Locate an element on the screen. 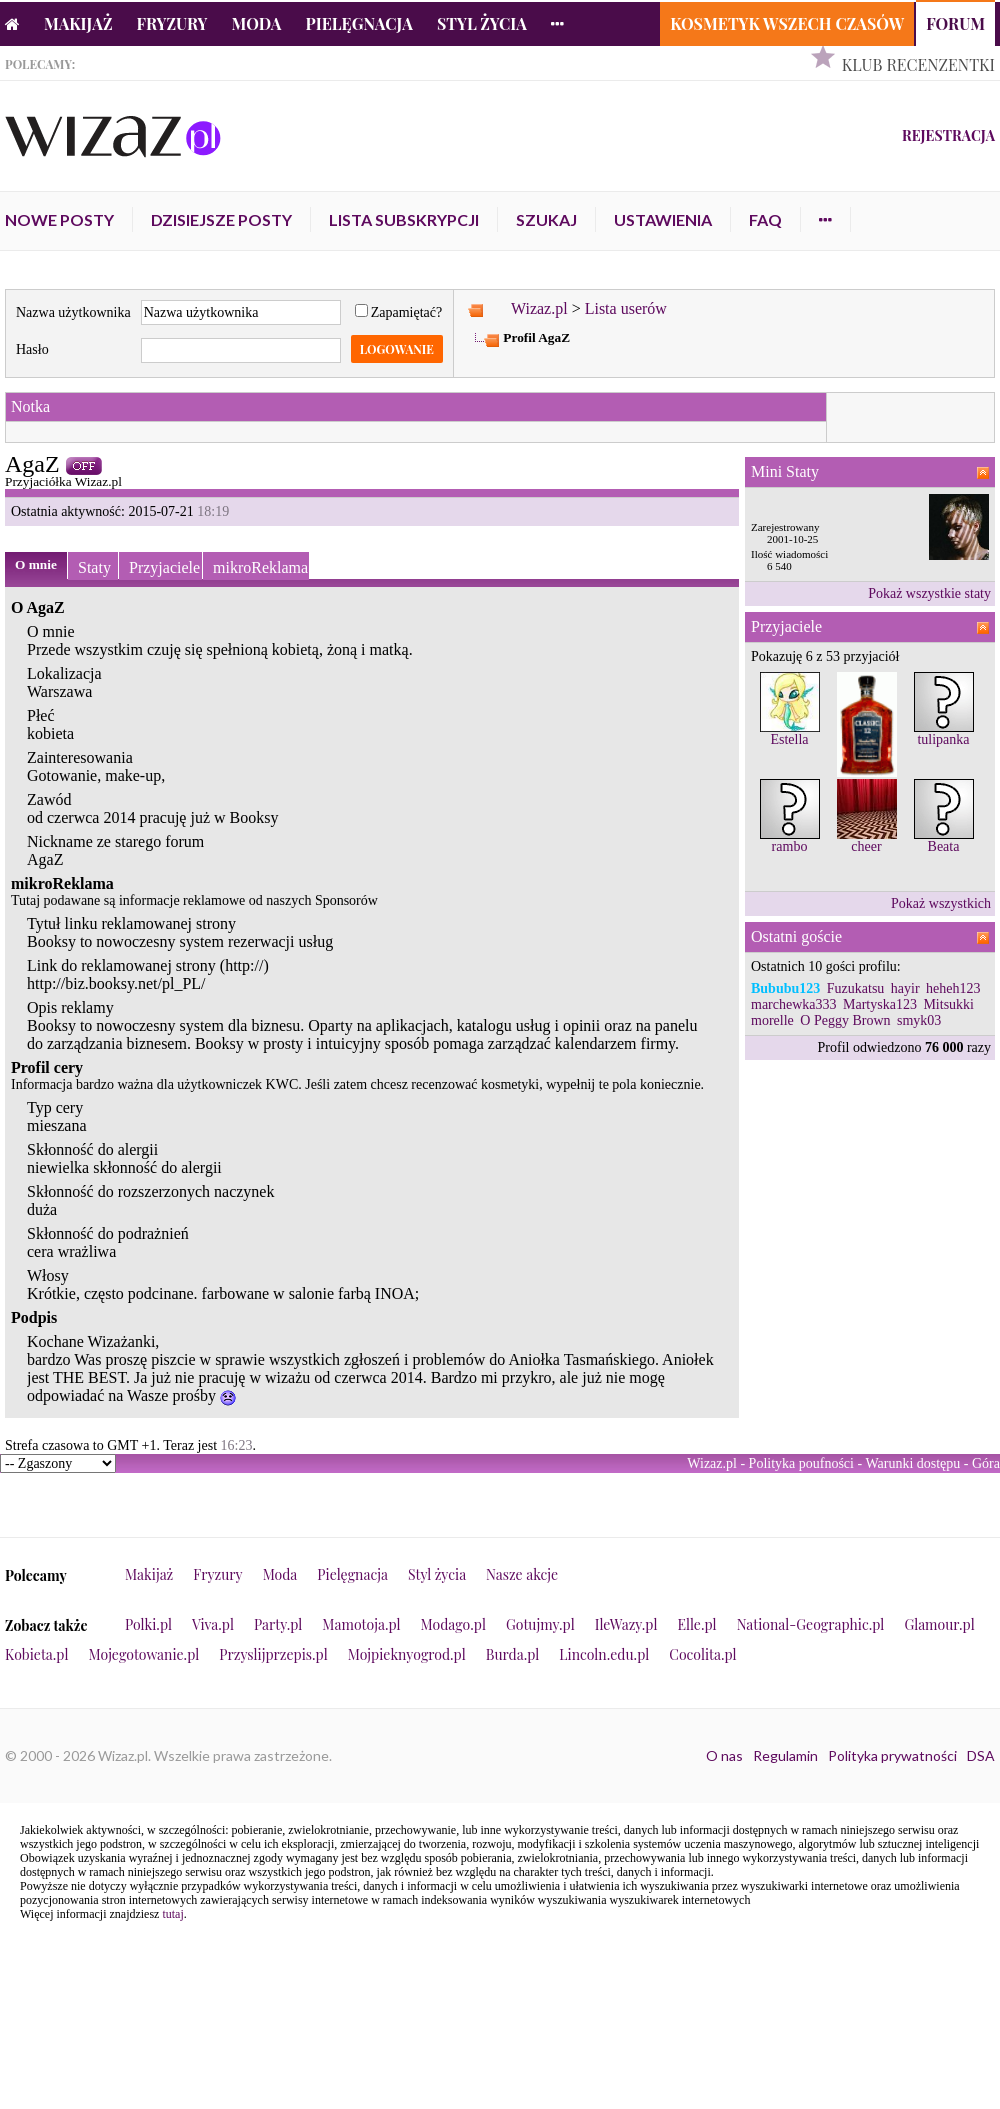 This screenshot has width=1000, height=2109. Mojpieknyogrod.pl is located at coordinates (407, 1654).